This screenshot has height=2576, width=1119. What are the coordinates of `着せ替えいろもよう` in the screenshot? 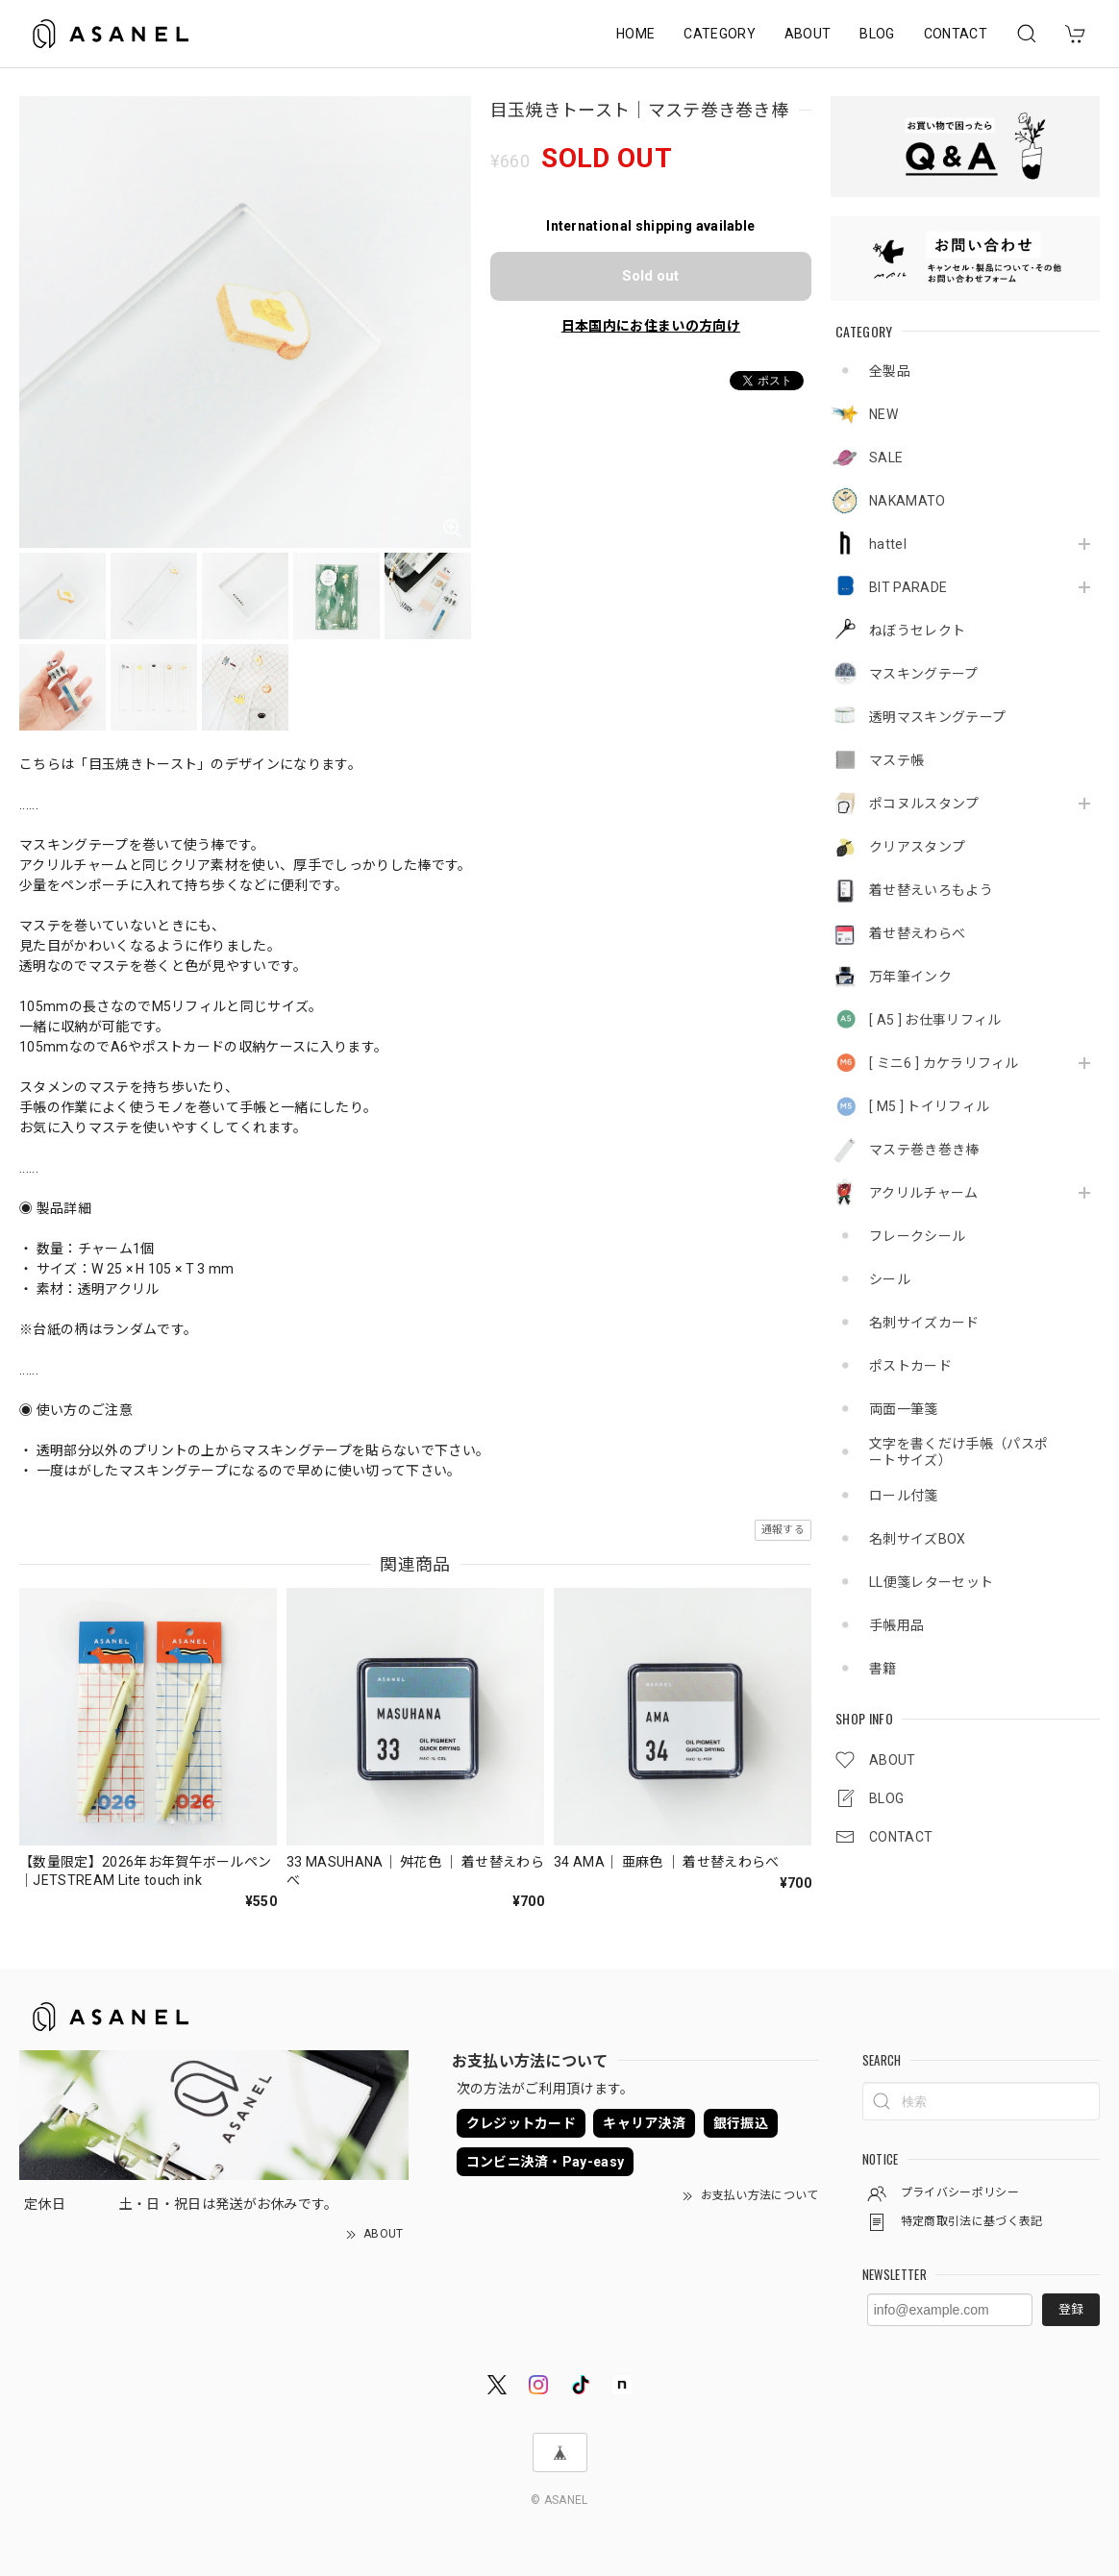 It's located at (931, 890).